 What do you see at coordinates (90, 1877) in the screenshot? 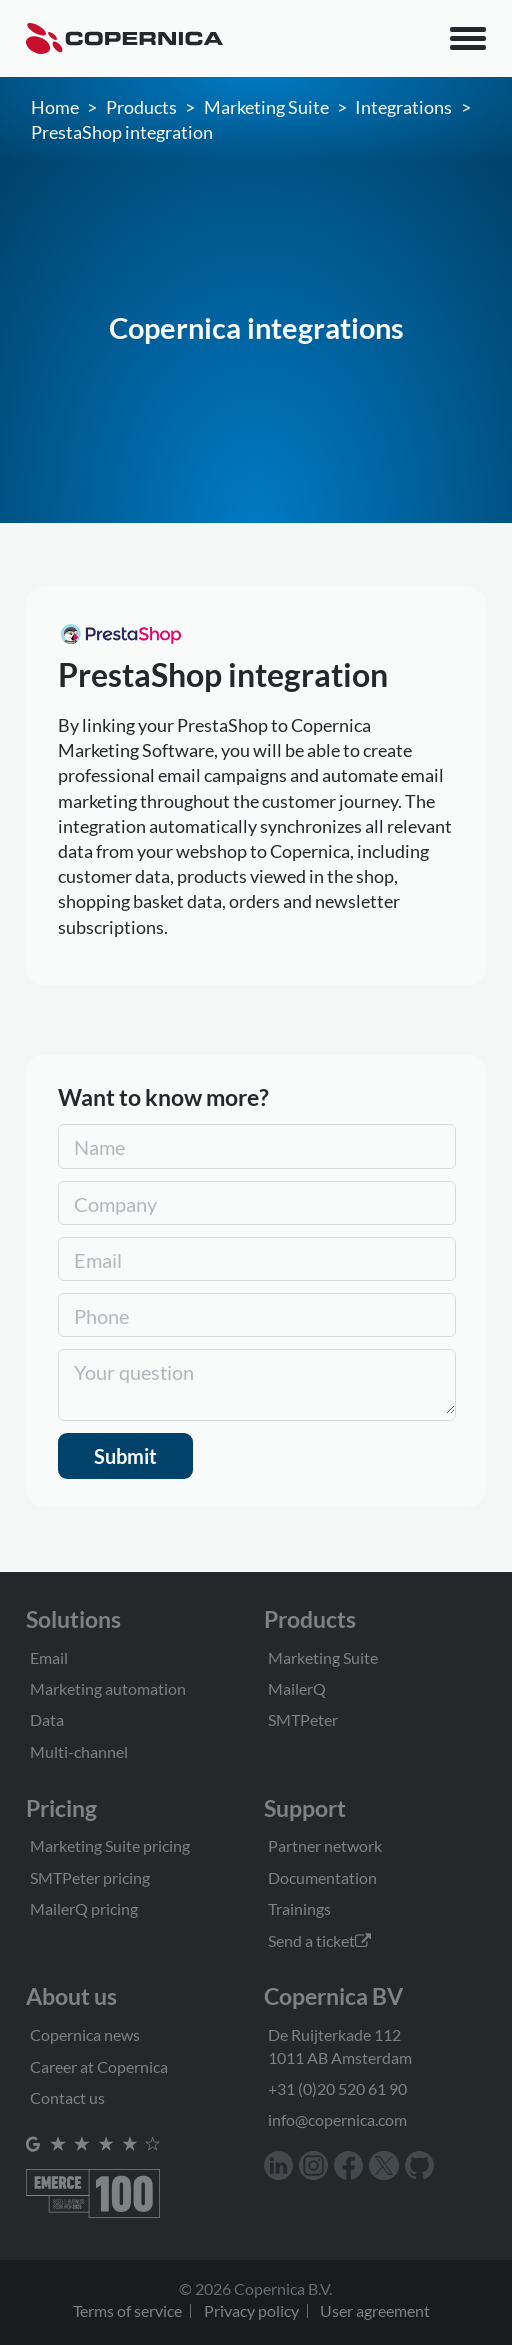
I see `SMTPeter pricing` at bounding box center [90, 1877].